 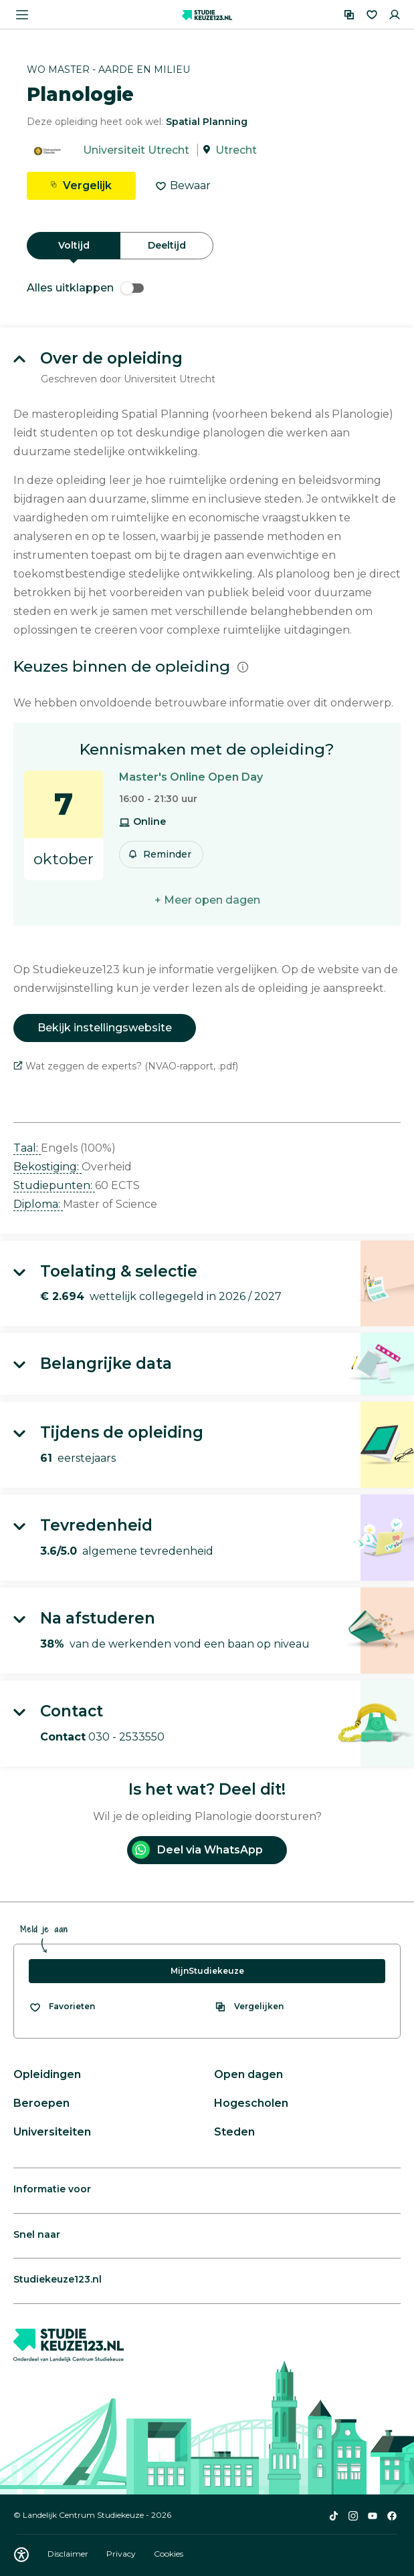 What do you see at coordinates (168, 2554) in the screenshot?
I see `Cookies` at bounding box center [168, 2554].